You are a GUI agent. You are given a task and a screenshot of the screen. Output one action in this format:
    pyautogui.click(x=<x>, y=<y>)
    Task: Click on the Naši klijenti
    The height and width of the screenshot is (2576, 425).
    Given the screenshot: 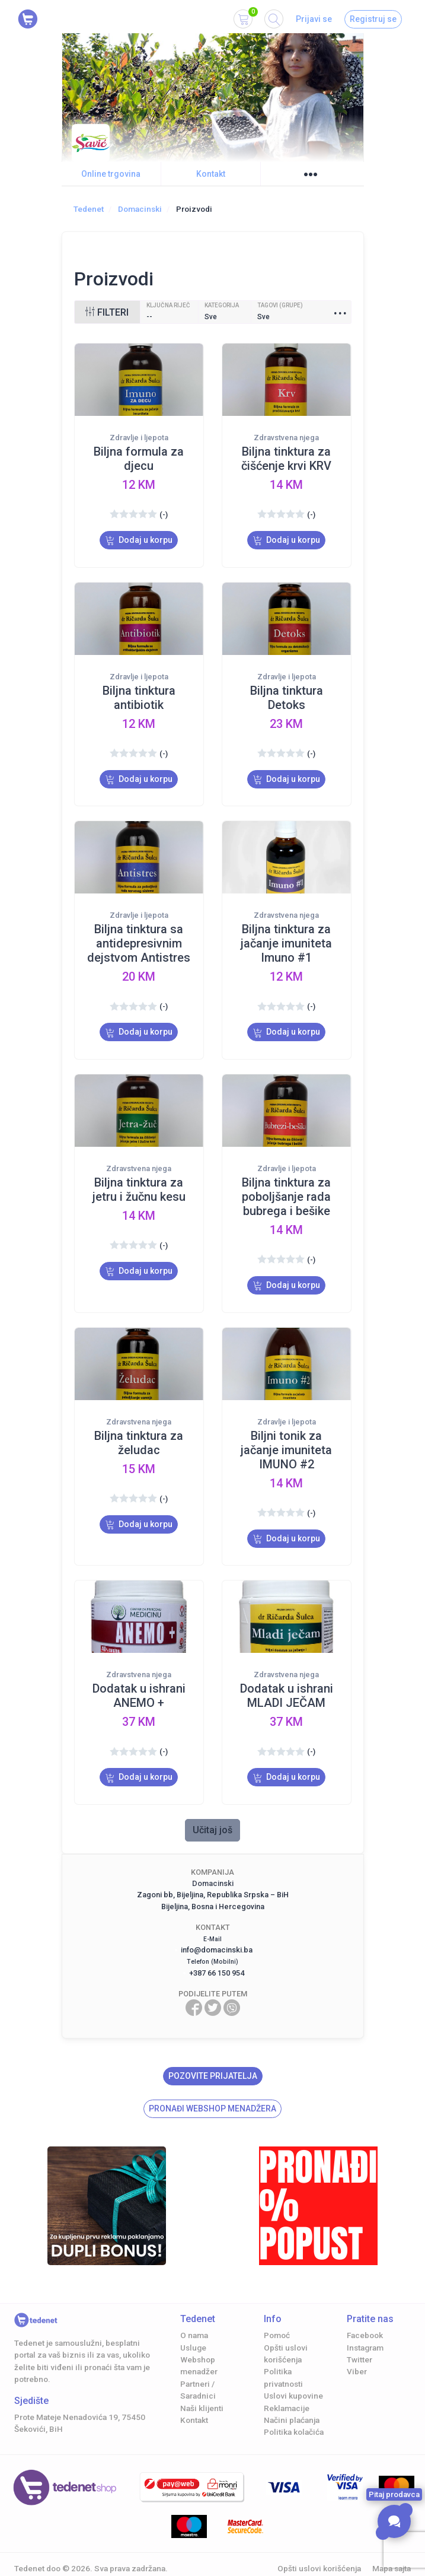 What is the action you would take?
    pyautogui.click(x=201, y=2388)
    